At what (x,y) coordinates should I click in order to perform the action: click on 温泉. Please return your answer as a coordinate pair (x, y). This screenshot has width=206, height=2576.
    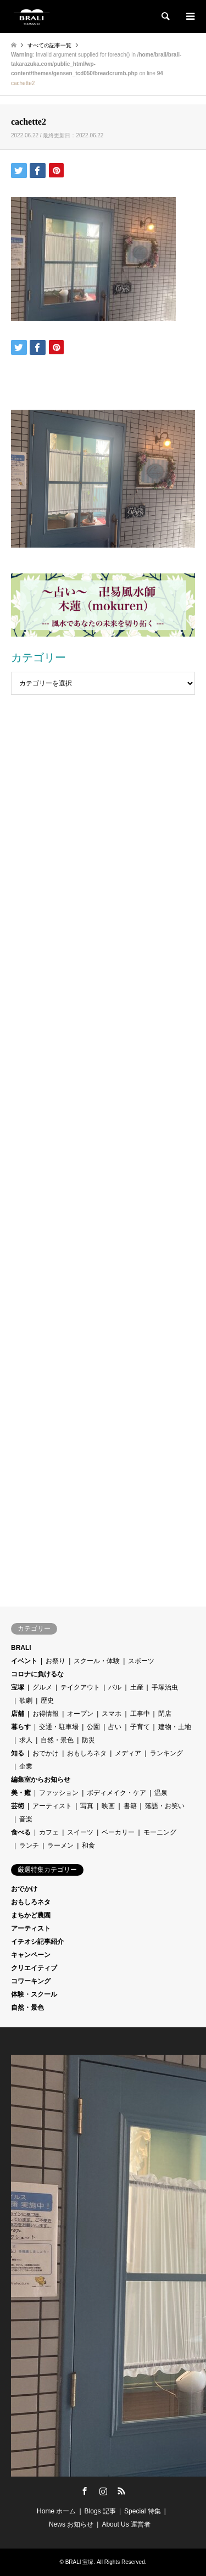
    Looking at the image, I should click on (161, 1793).